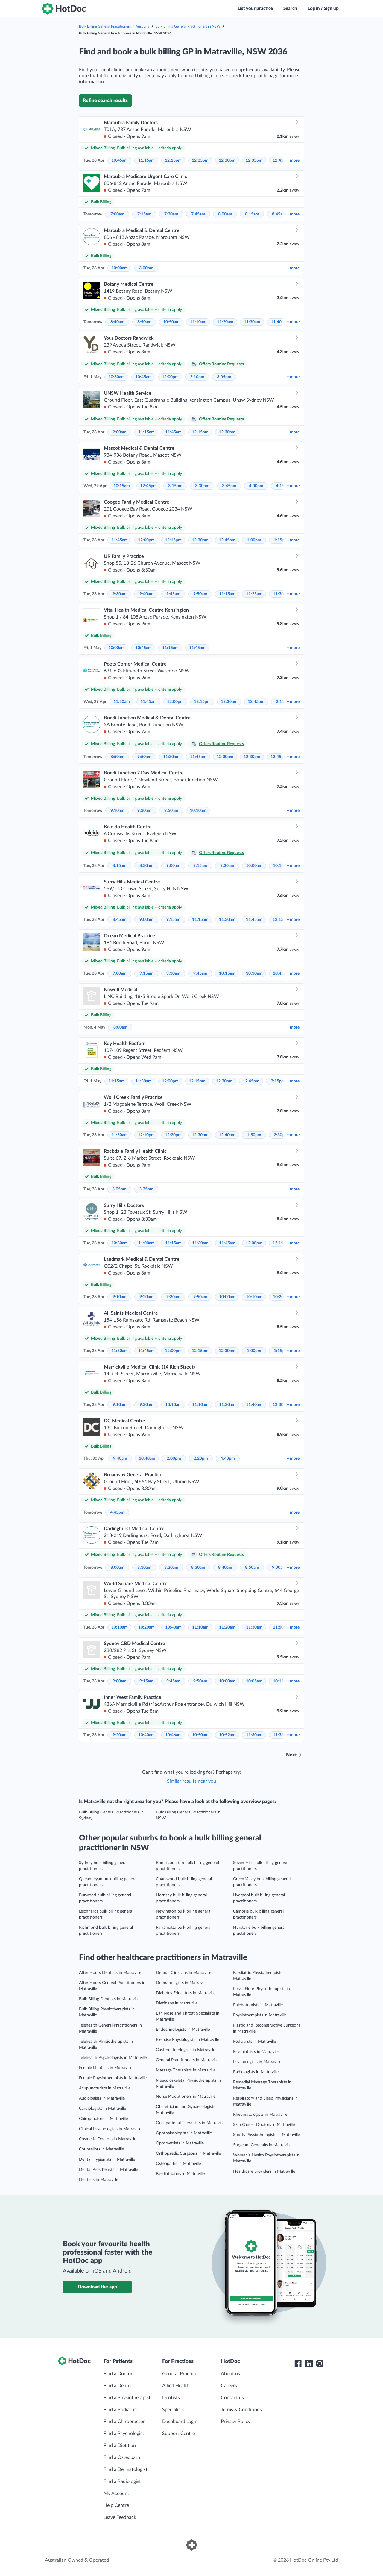  I want to click on General Practice, so click(179, 2373).